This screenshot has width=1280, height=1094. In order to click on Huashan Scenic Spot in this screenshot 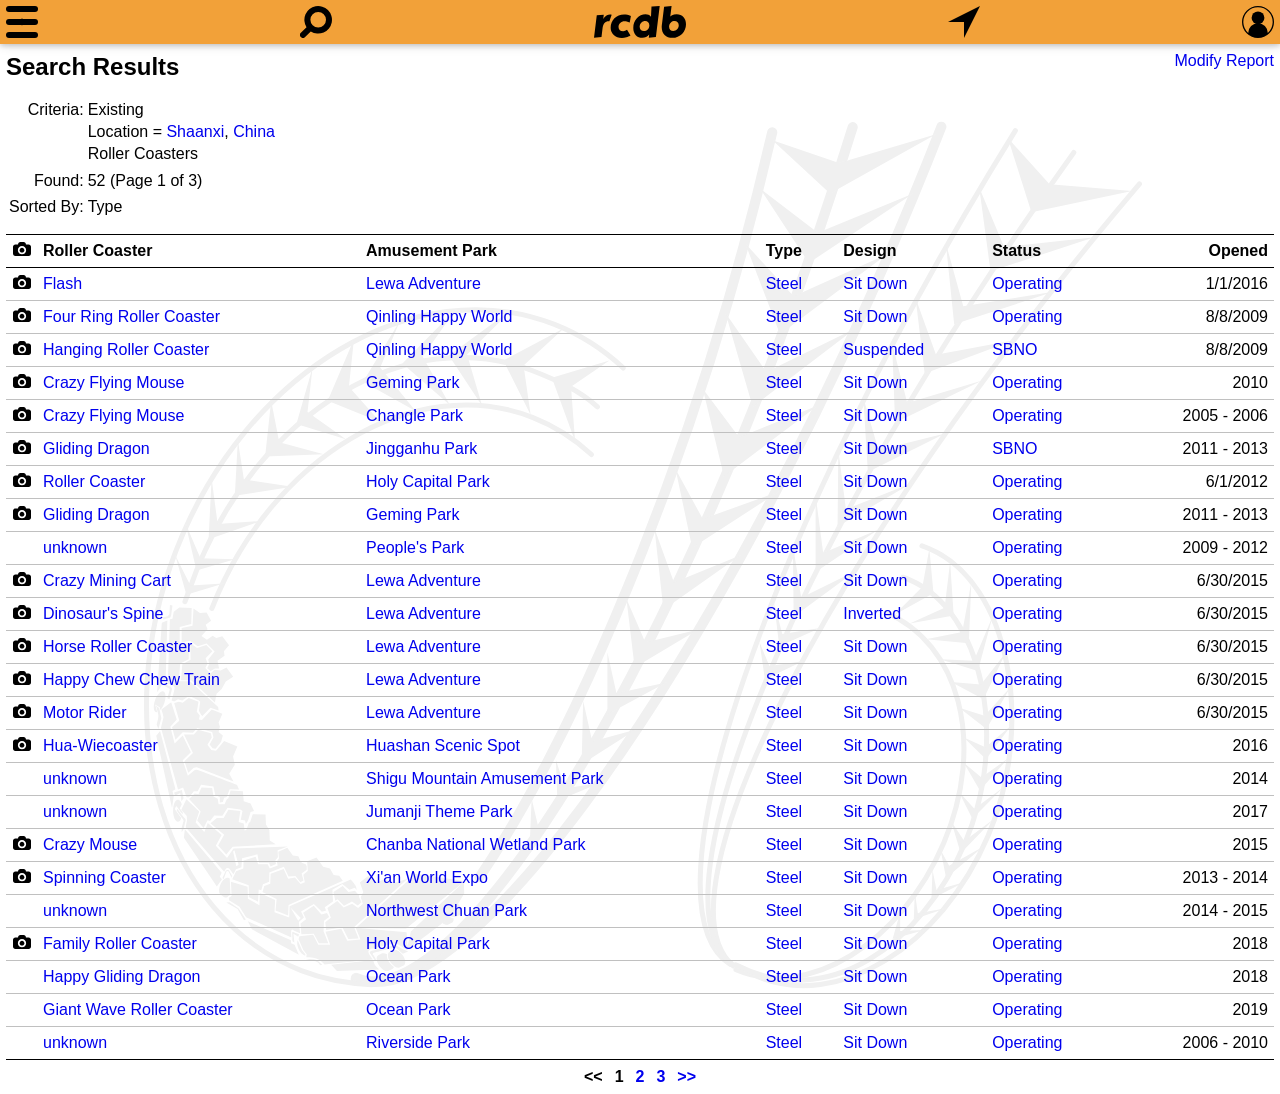, I will do `click(443, 745)`.